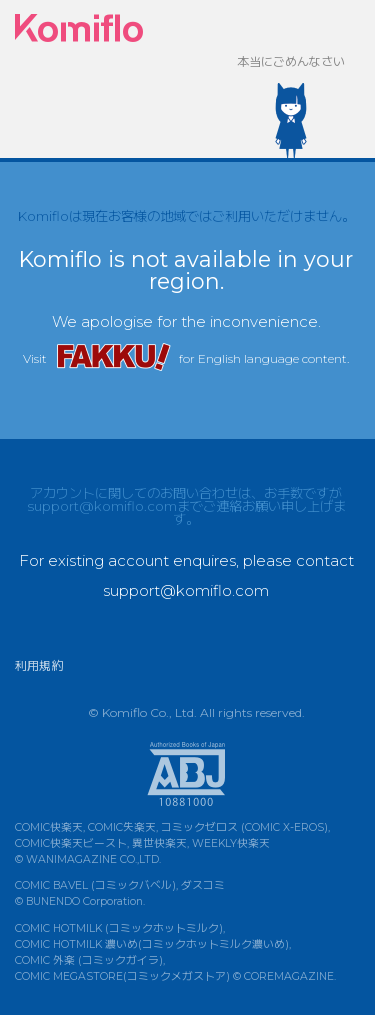 The image size is (375, 1015). Describe the element at coordinates (231, 843) in the screenshot. I see `WEEKLY快楽天` at that location.